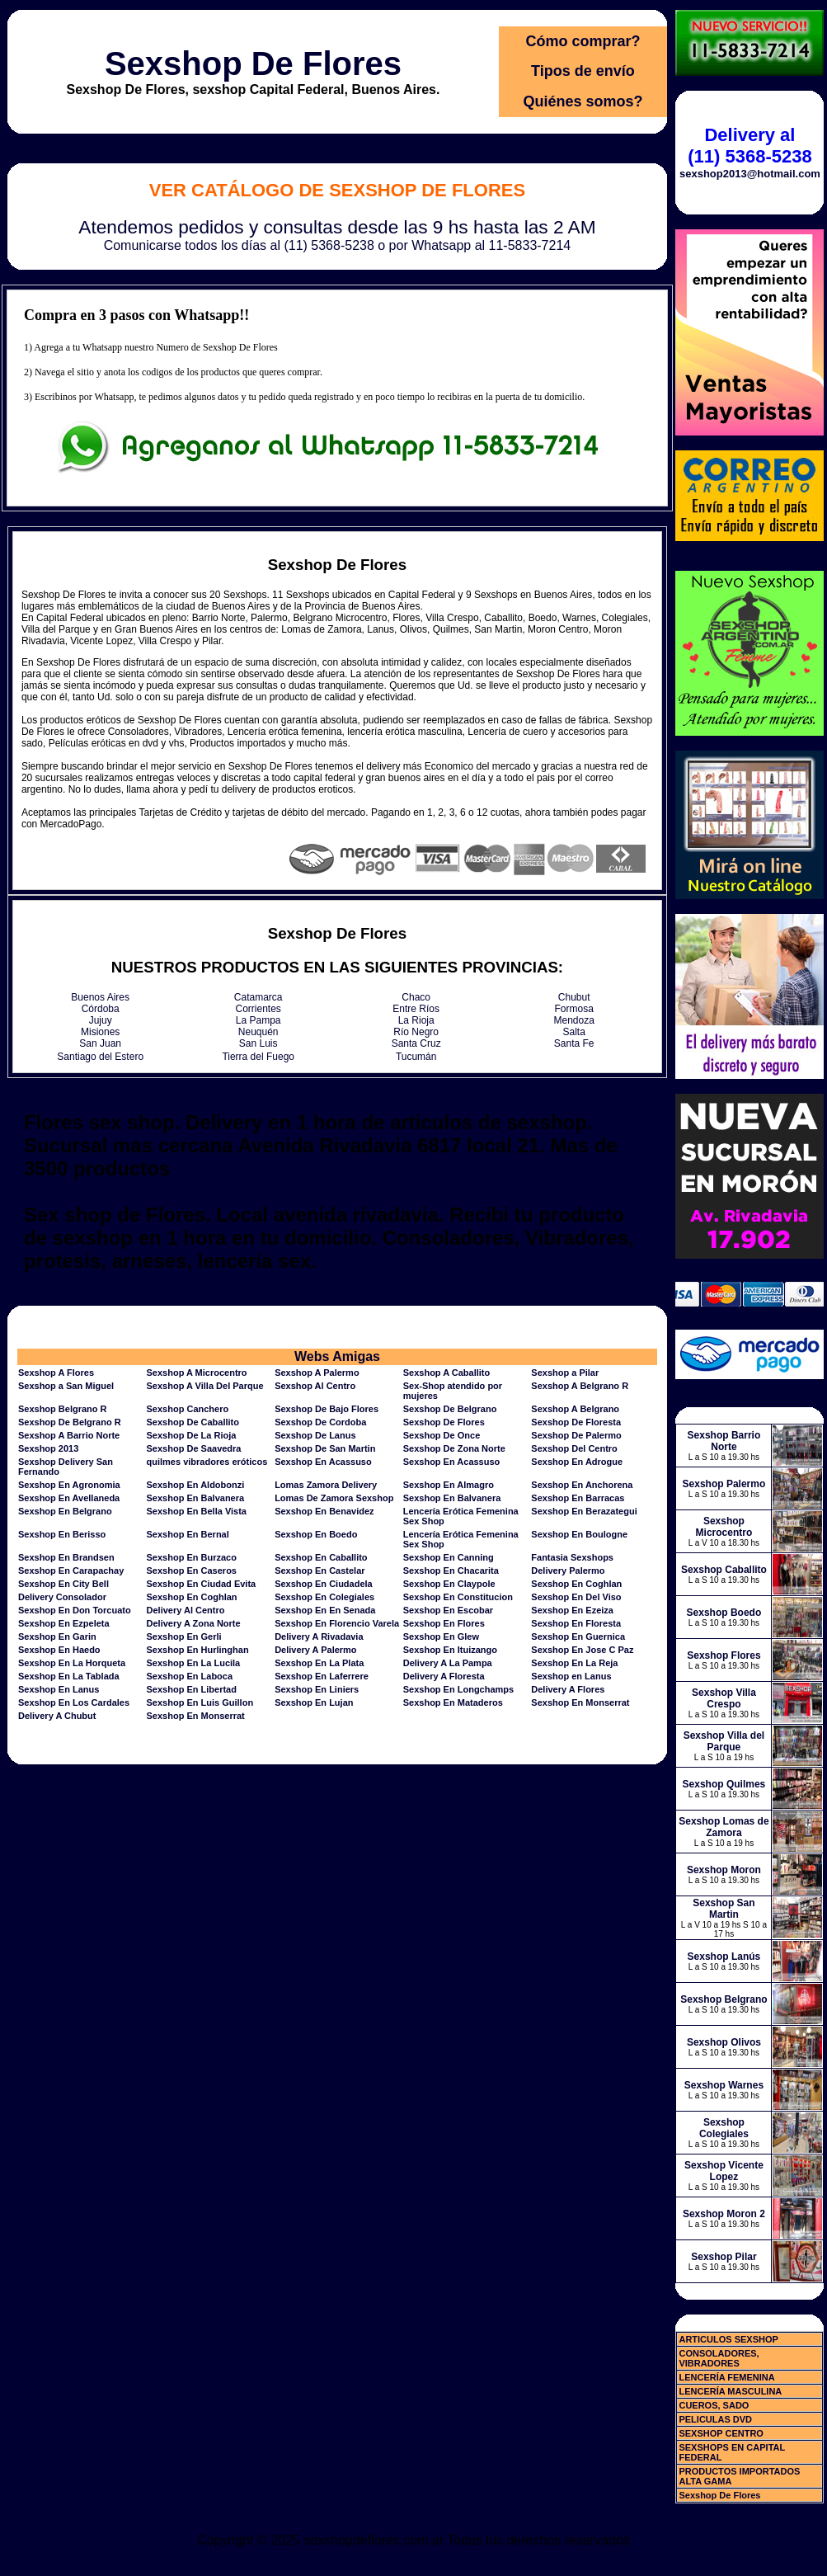 This screenshot has height=2576, width=827. Describe the element at coordinates (322, 1676) in the screenshot. I see `Sexshop En Laferrere` at that location.